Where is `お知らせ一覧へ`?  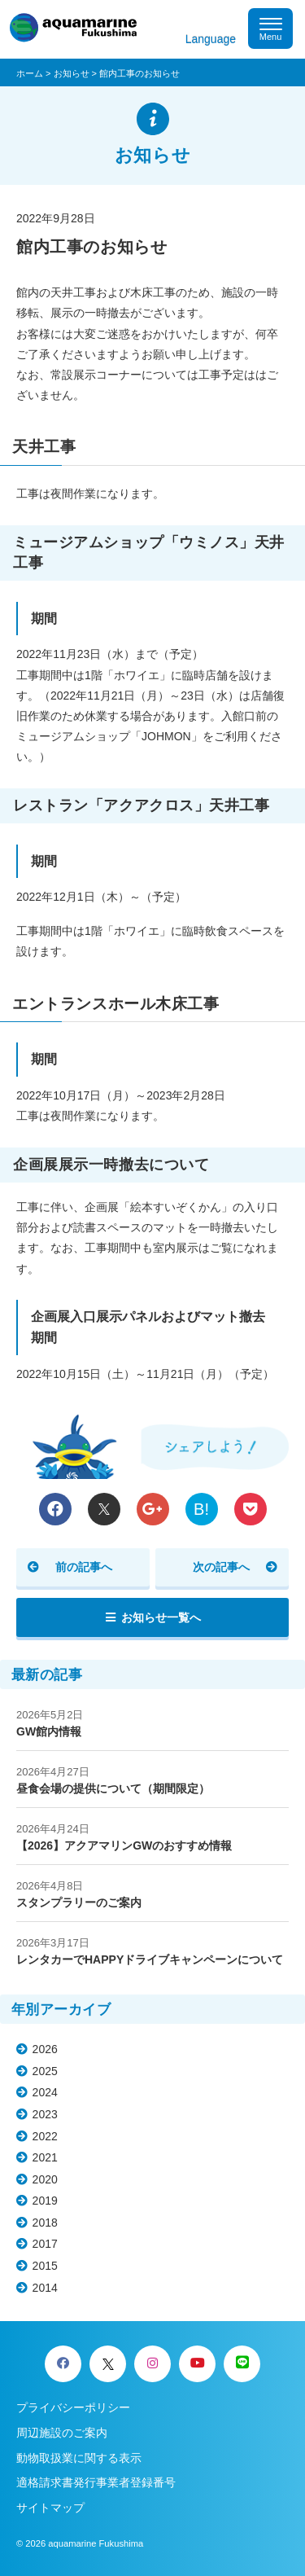
お知らせ一覧へ is located at coordinates (161, 1617).